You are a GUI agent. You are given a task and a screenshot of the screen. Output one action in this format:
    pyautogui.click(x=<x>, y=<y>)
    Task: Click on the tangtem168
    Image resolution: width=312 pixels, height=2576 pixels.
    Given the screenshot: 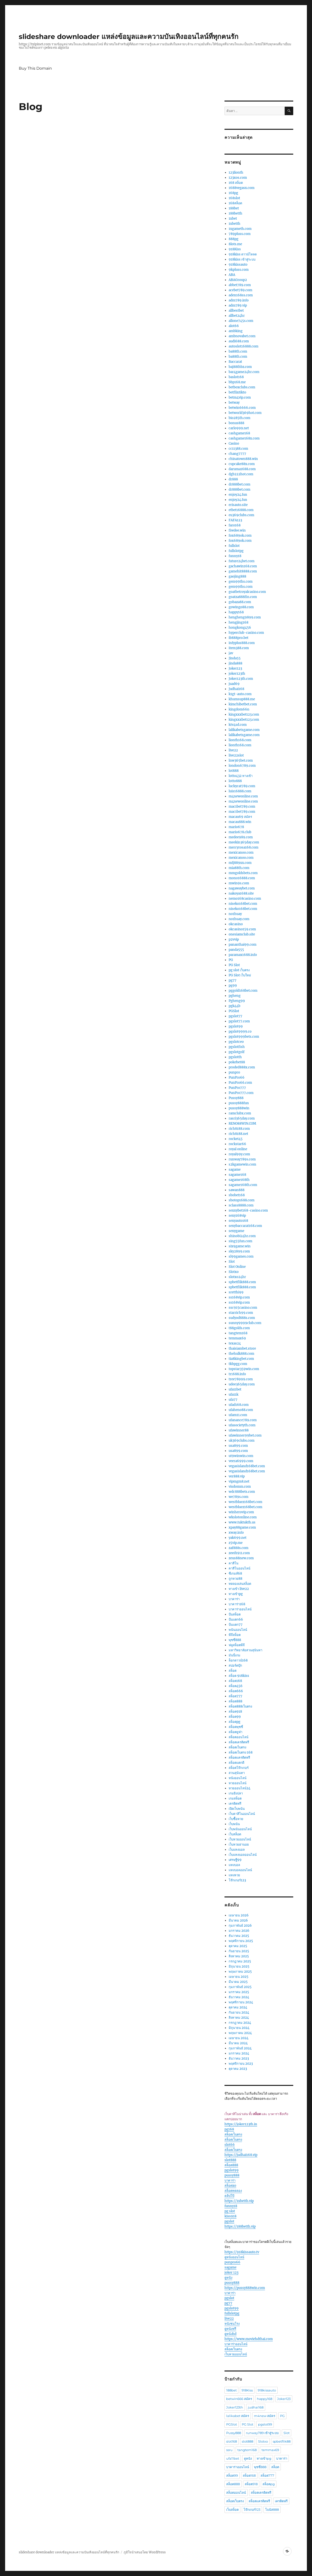 What is the action you would take?
    pyautogui.click(x=238, y=1333)
    